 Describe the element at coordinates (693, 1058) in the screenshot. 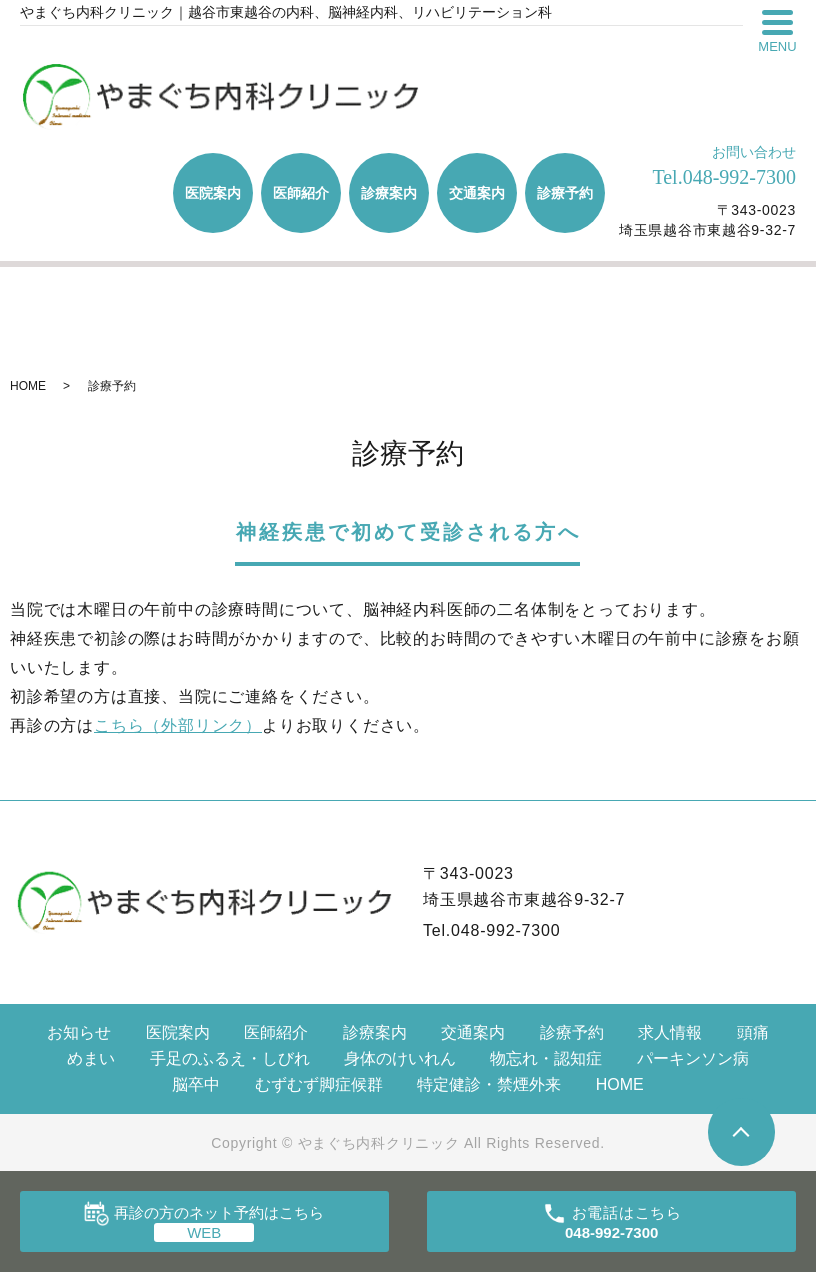

I see `パーキンソン病` at that location.